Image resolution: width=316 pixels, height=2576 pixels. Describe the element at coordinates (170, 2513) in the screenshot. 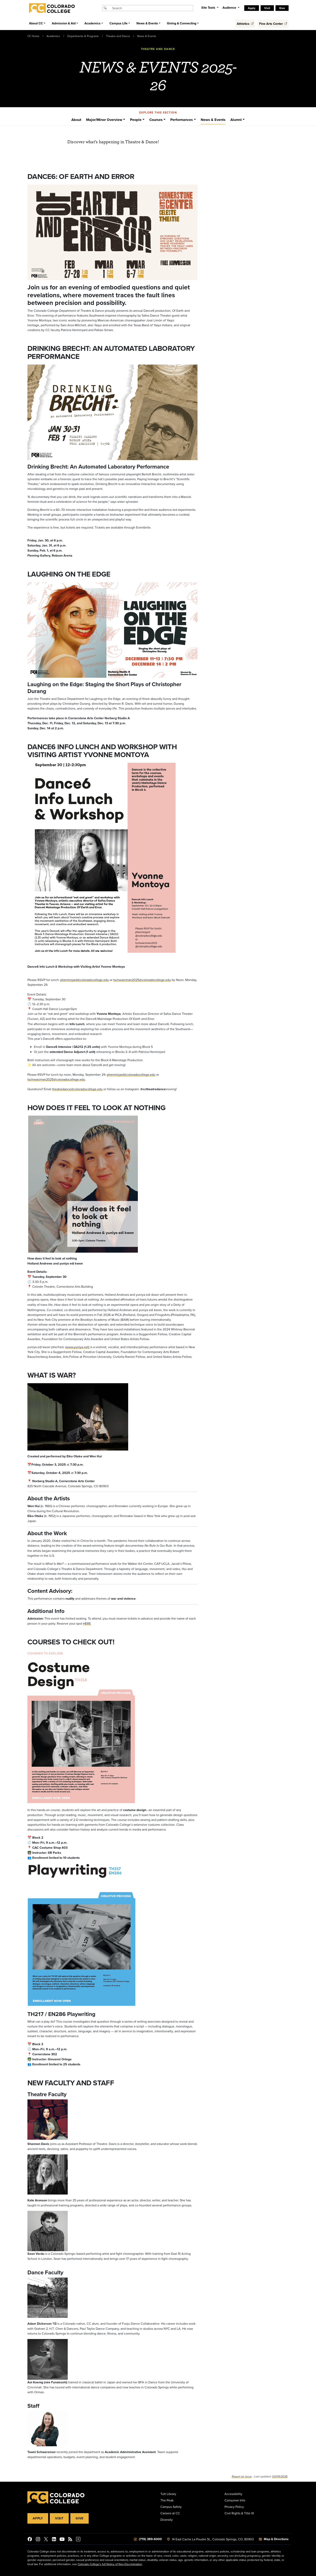

I see `Careers at CC` at that location.